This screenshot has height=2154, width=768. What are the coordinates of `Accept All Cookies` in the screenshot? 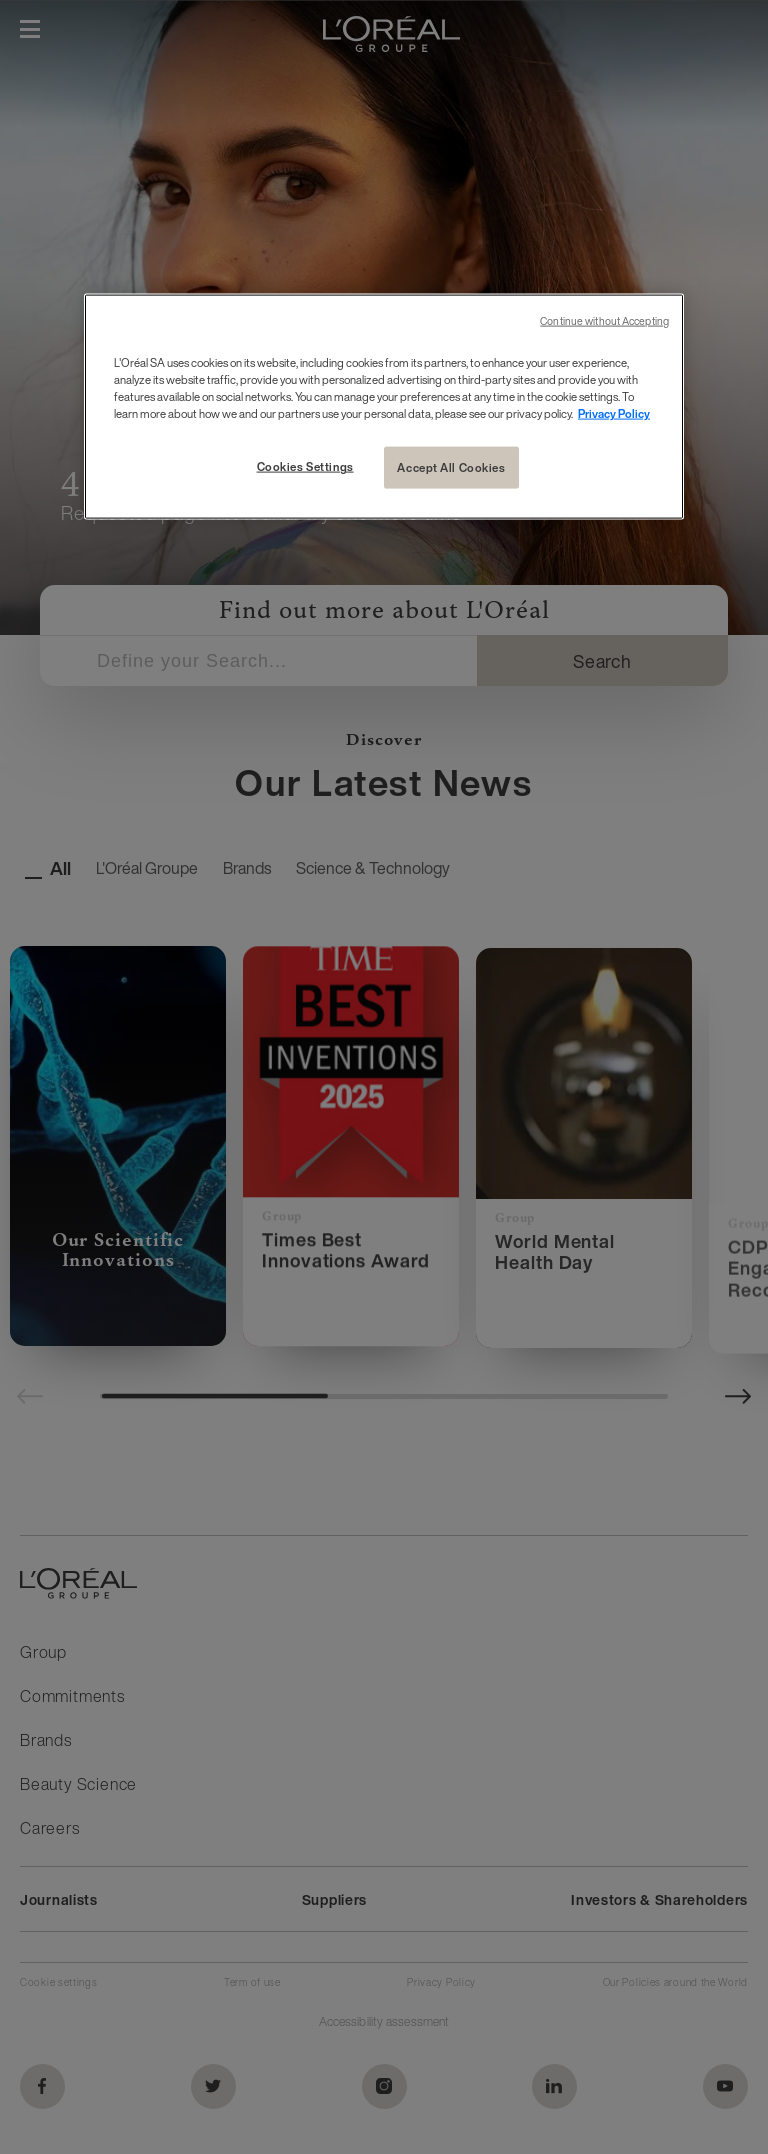 It's located at (451, 467).